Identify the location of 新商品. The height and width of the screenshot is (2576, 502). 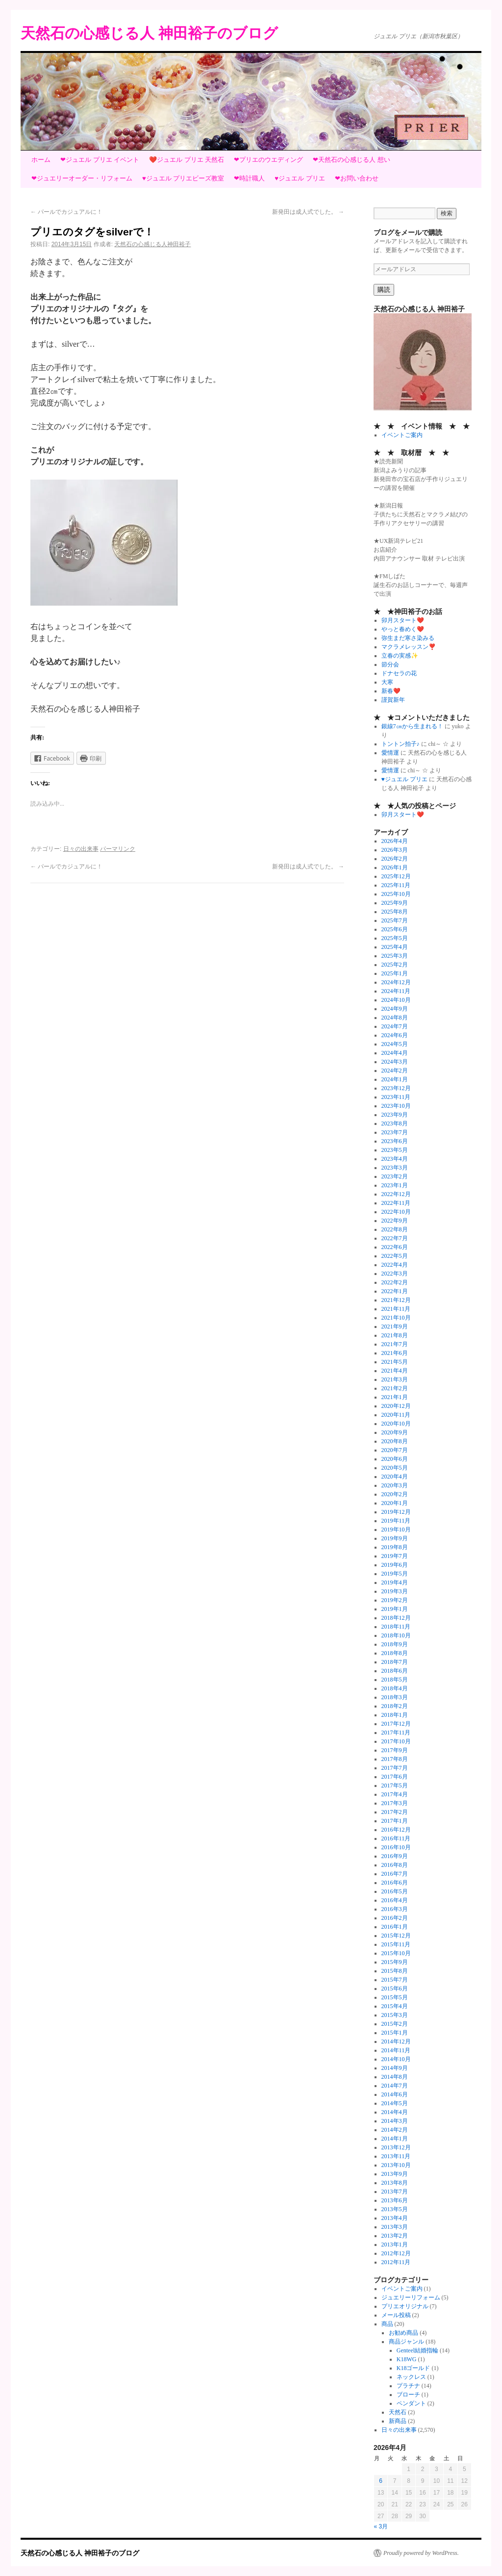
(397, 2421).